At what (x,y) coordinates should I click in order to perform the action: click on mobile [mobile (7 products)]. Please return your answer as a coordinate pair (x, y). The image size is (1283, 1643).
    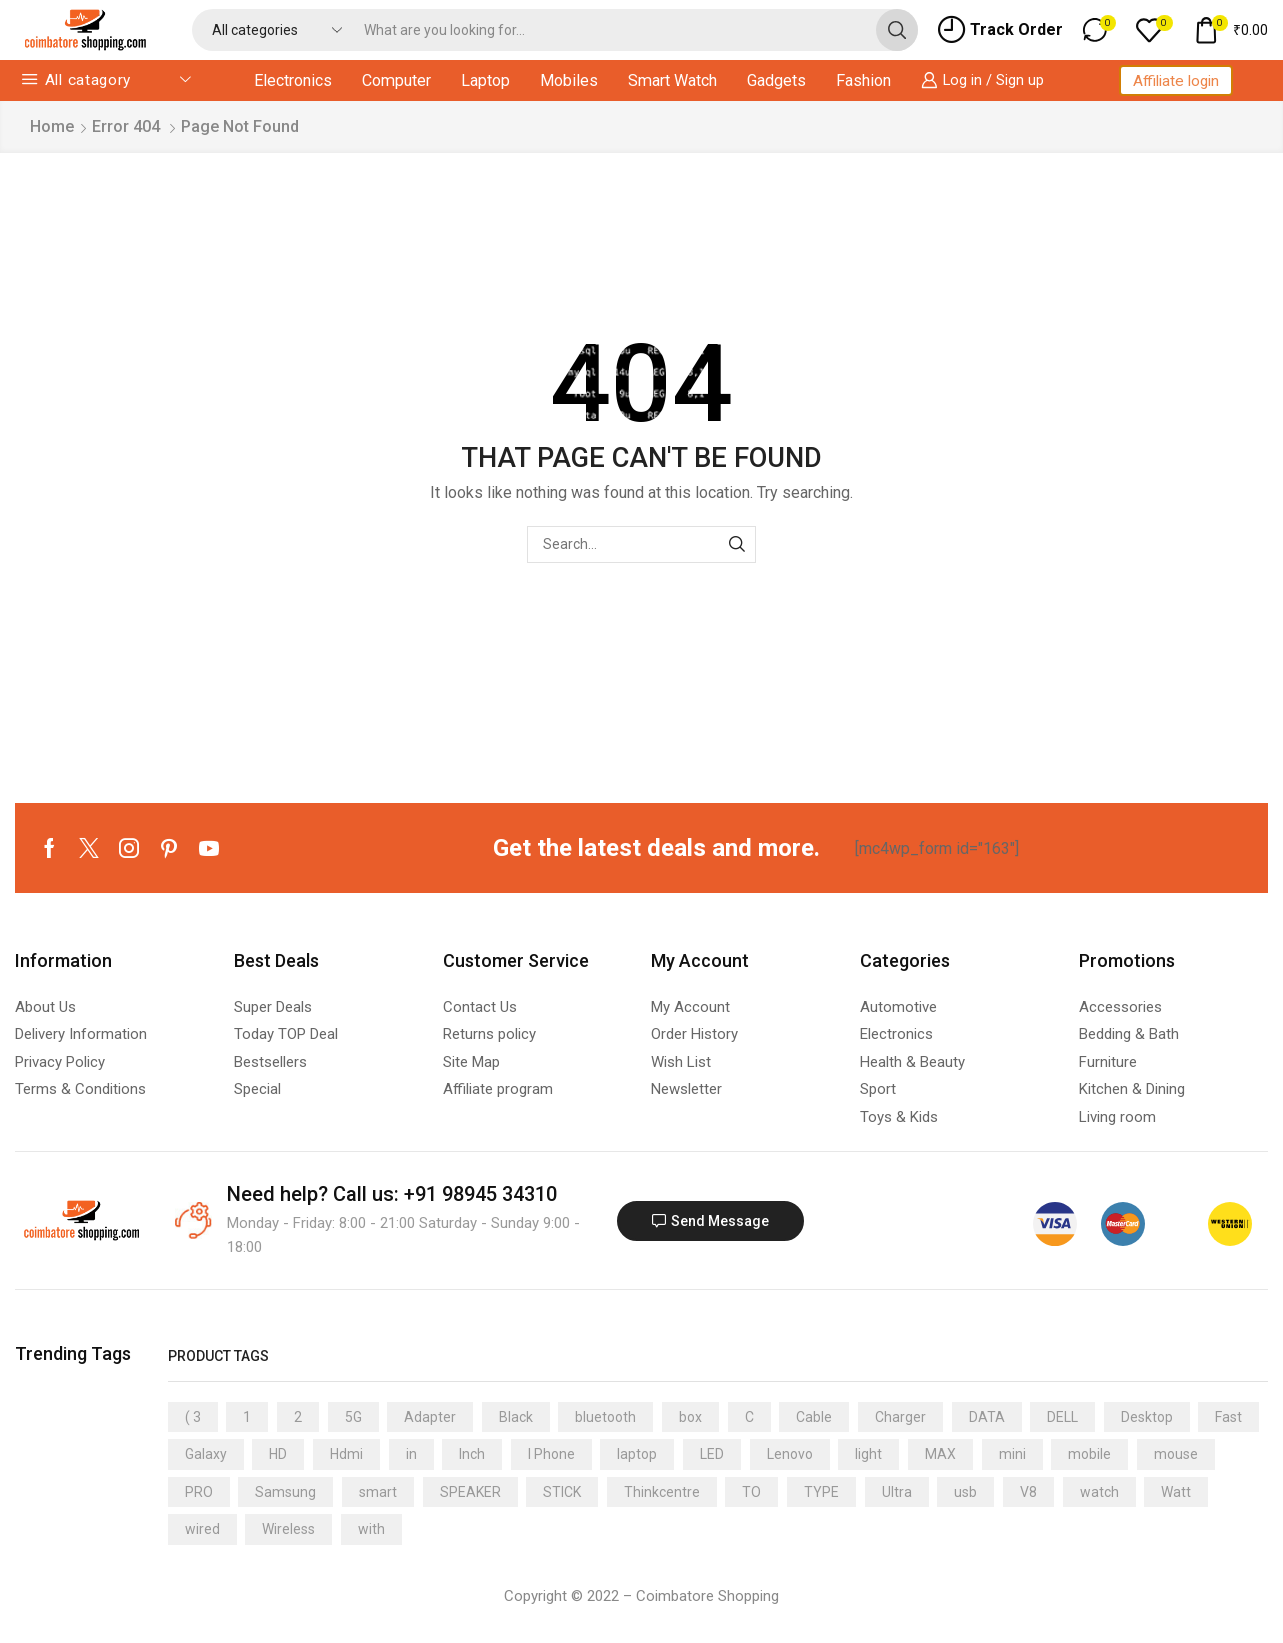
    Looking at the image, I should click on (1089, 1454).